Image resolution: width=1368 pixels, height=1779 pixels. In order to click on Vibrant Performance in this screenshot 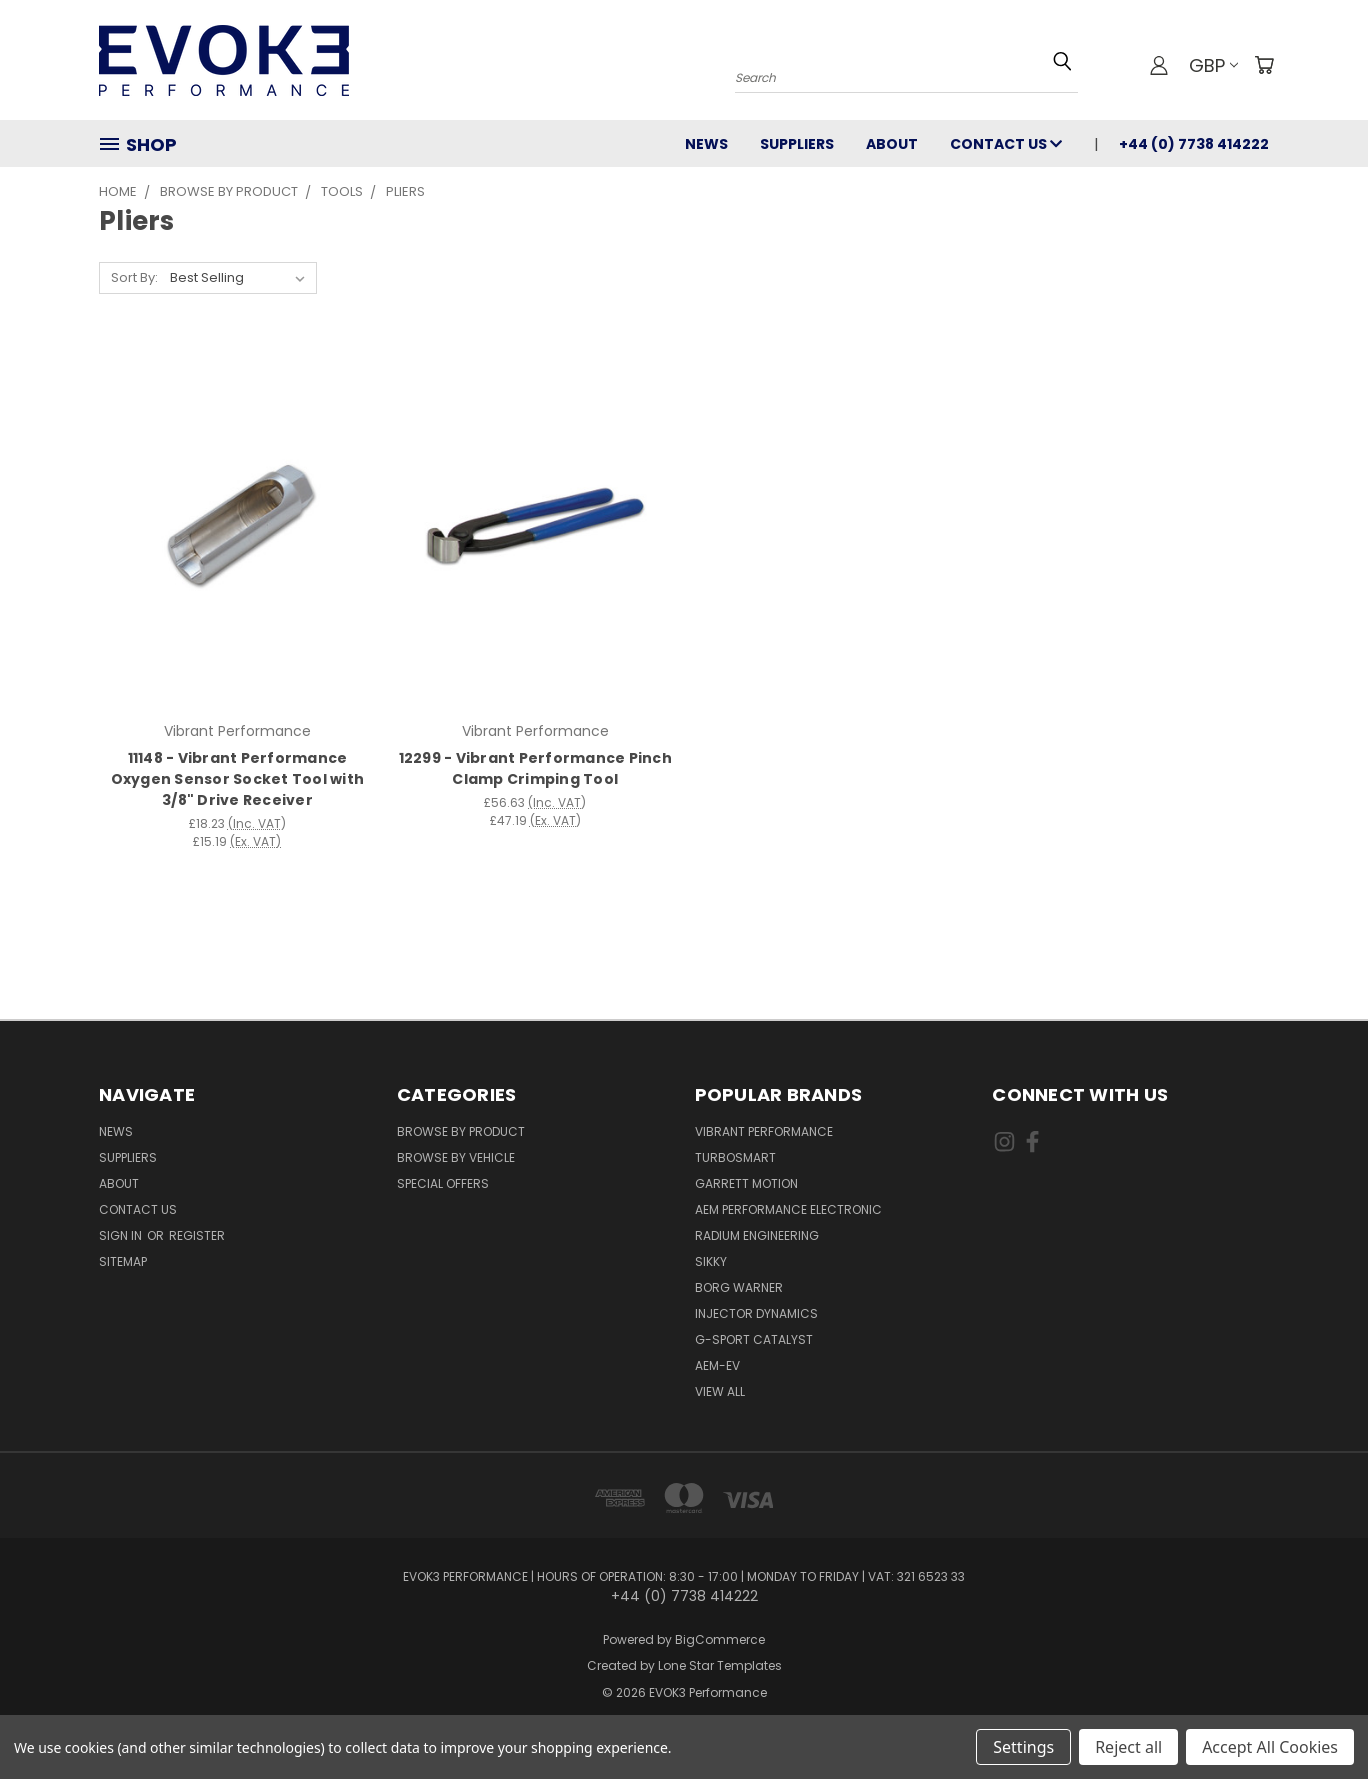, I will do `click(764, 1131)`.